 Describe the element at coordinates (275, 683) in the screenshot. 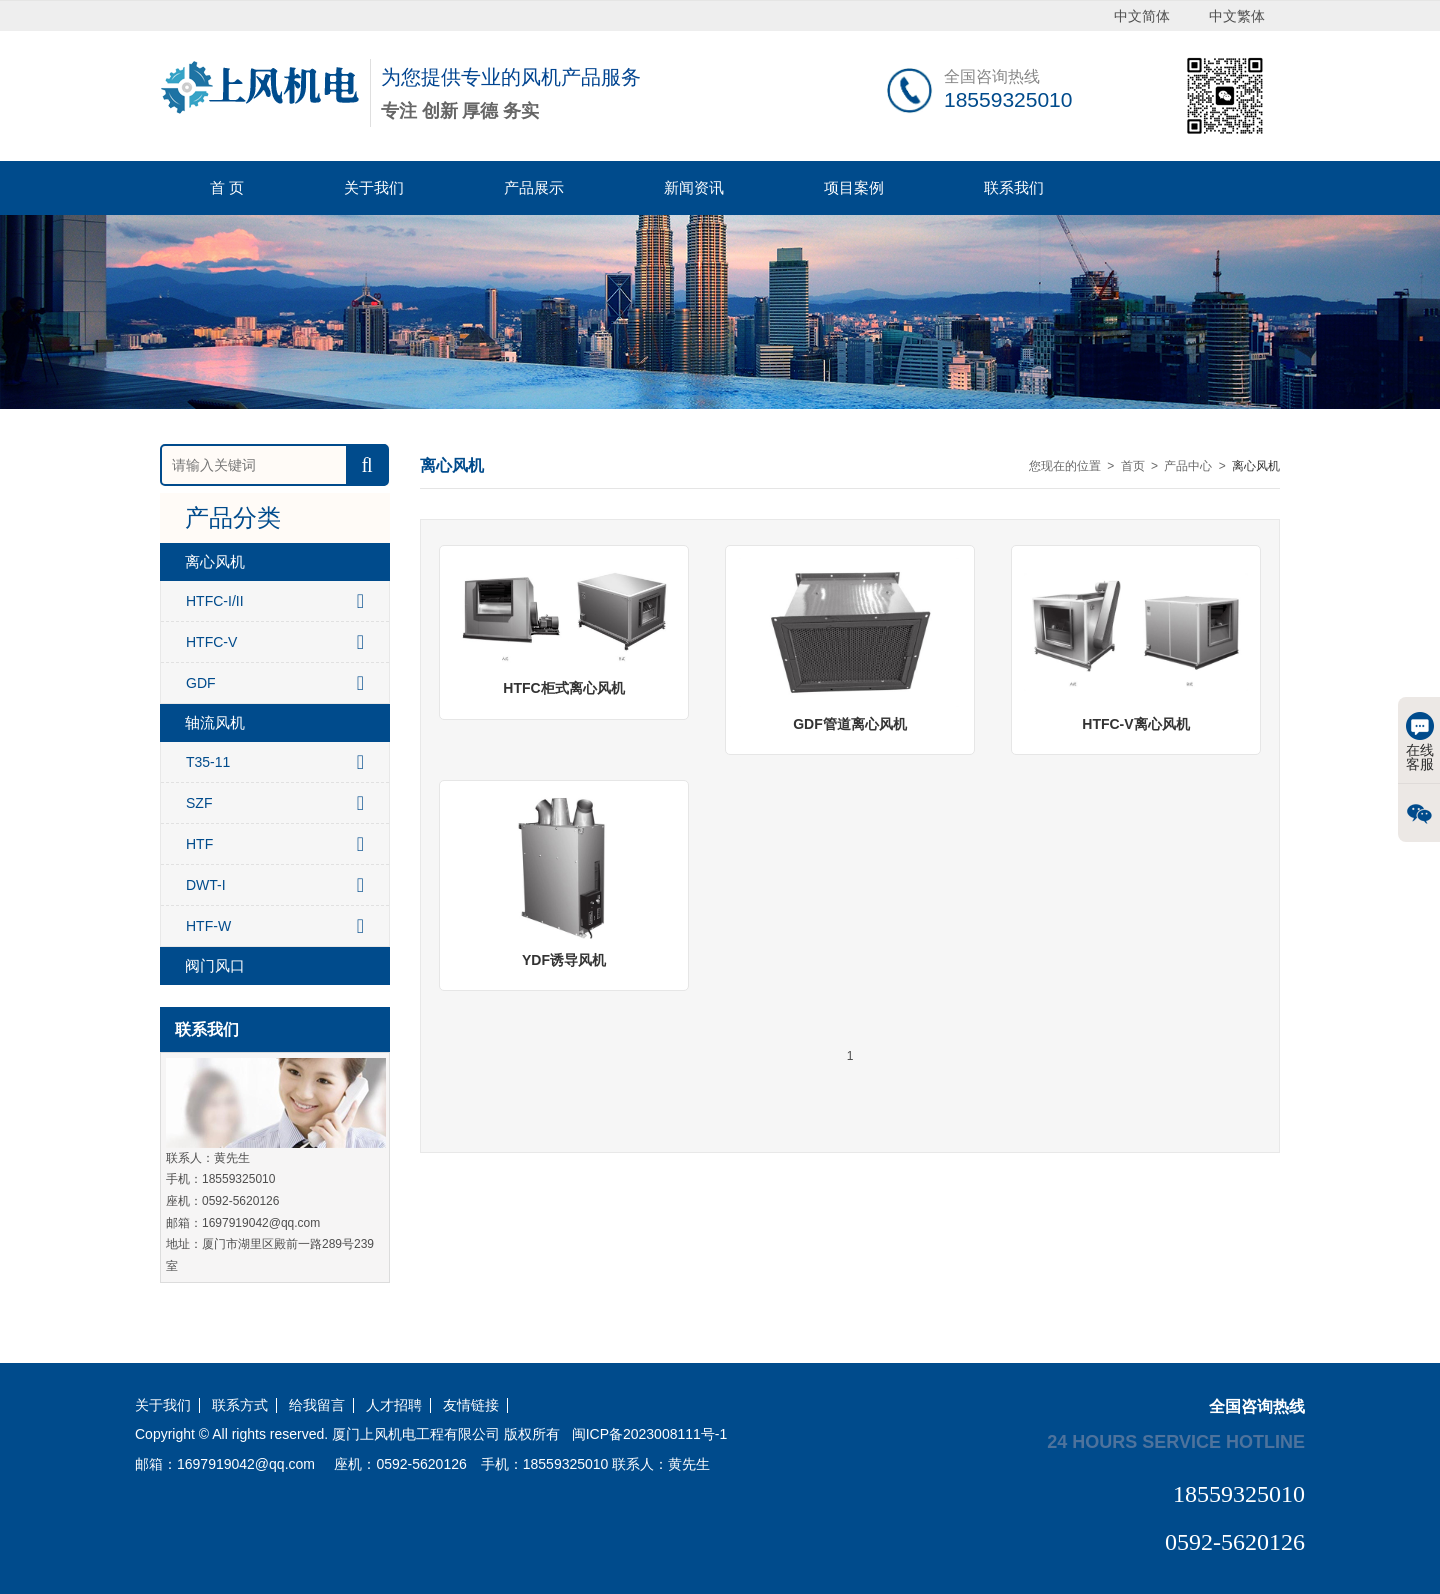

I see `GDF` at that location.